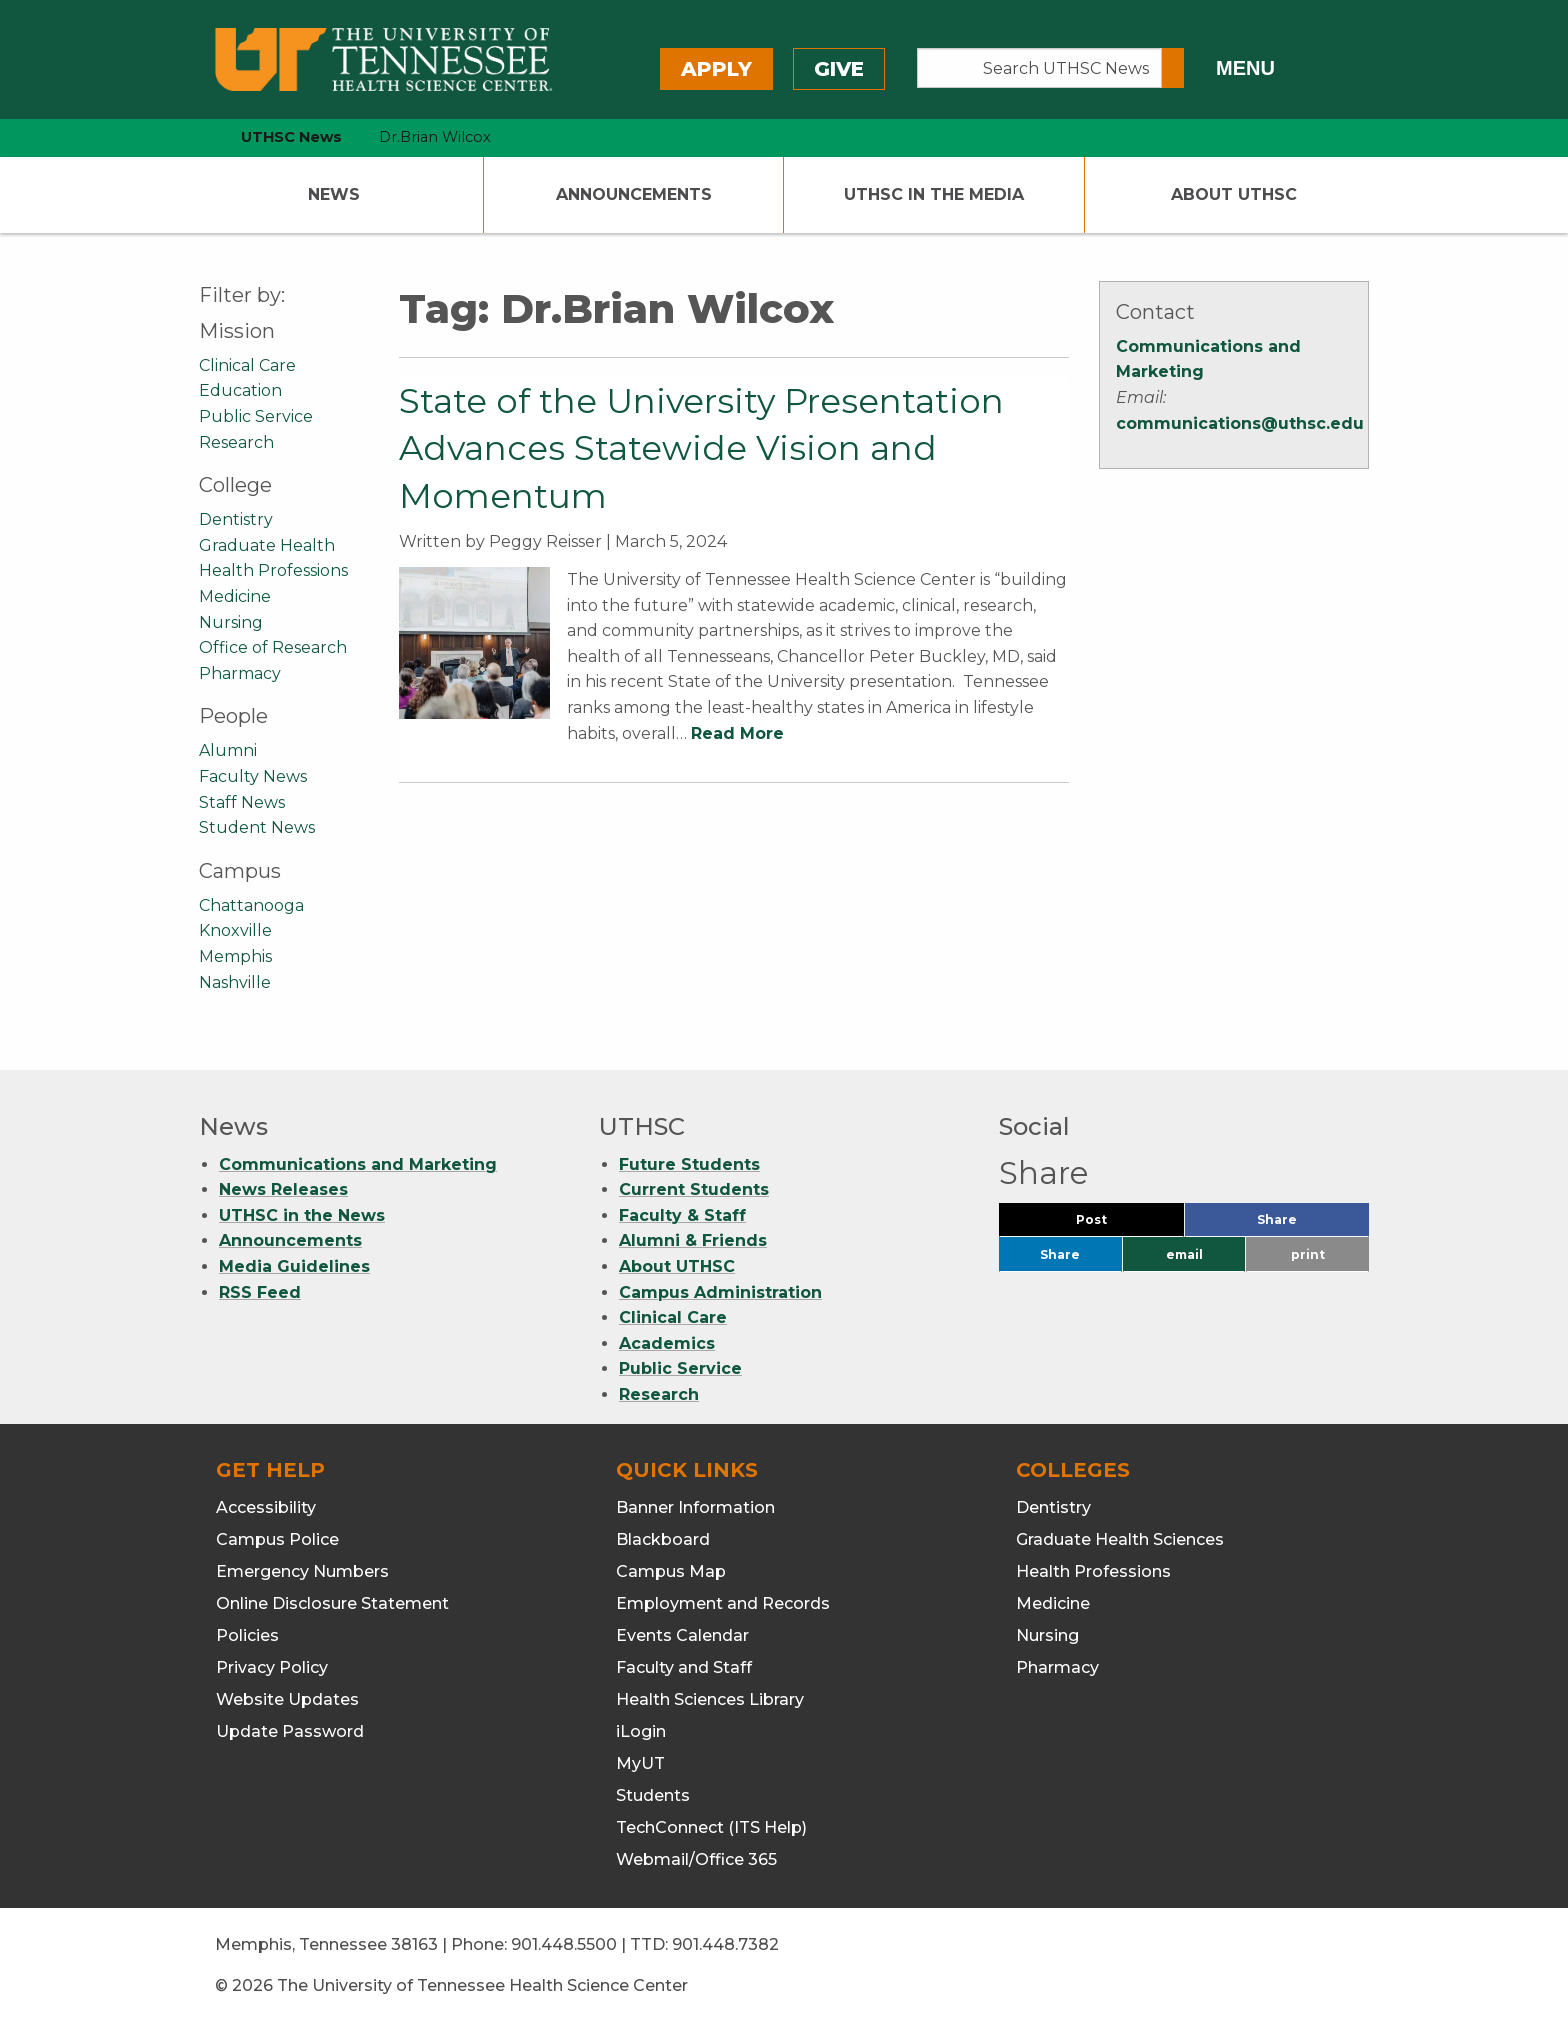 The height and width of the screenshot is (2024, 1568). What do you see at coordinates (641, 1731) in the screenshot?
I see `iLogin` at bounding box center [641, 1731].